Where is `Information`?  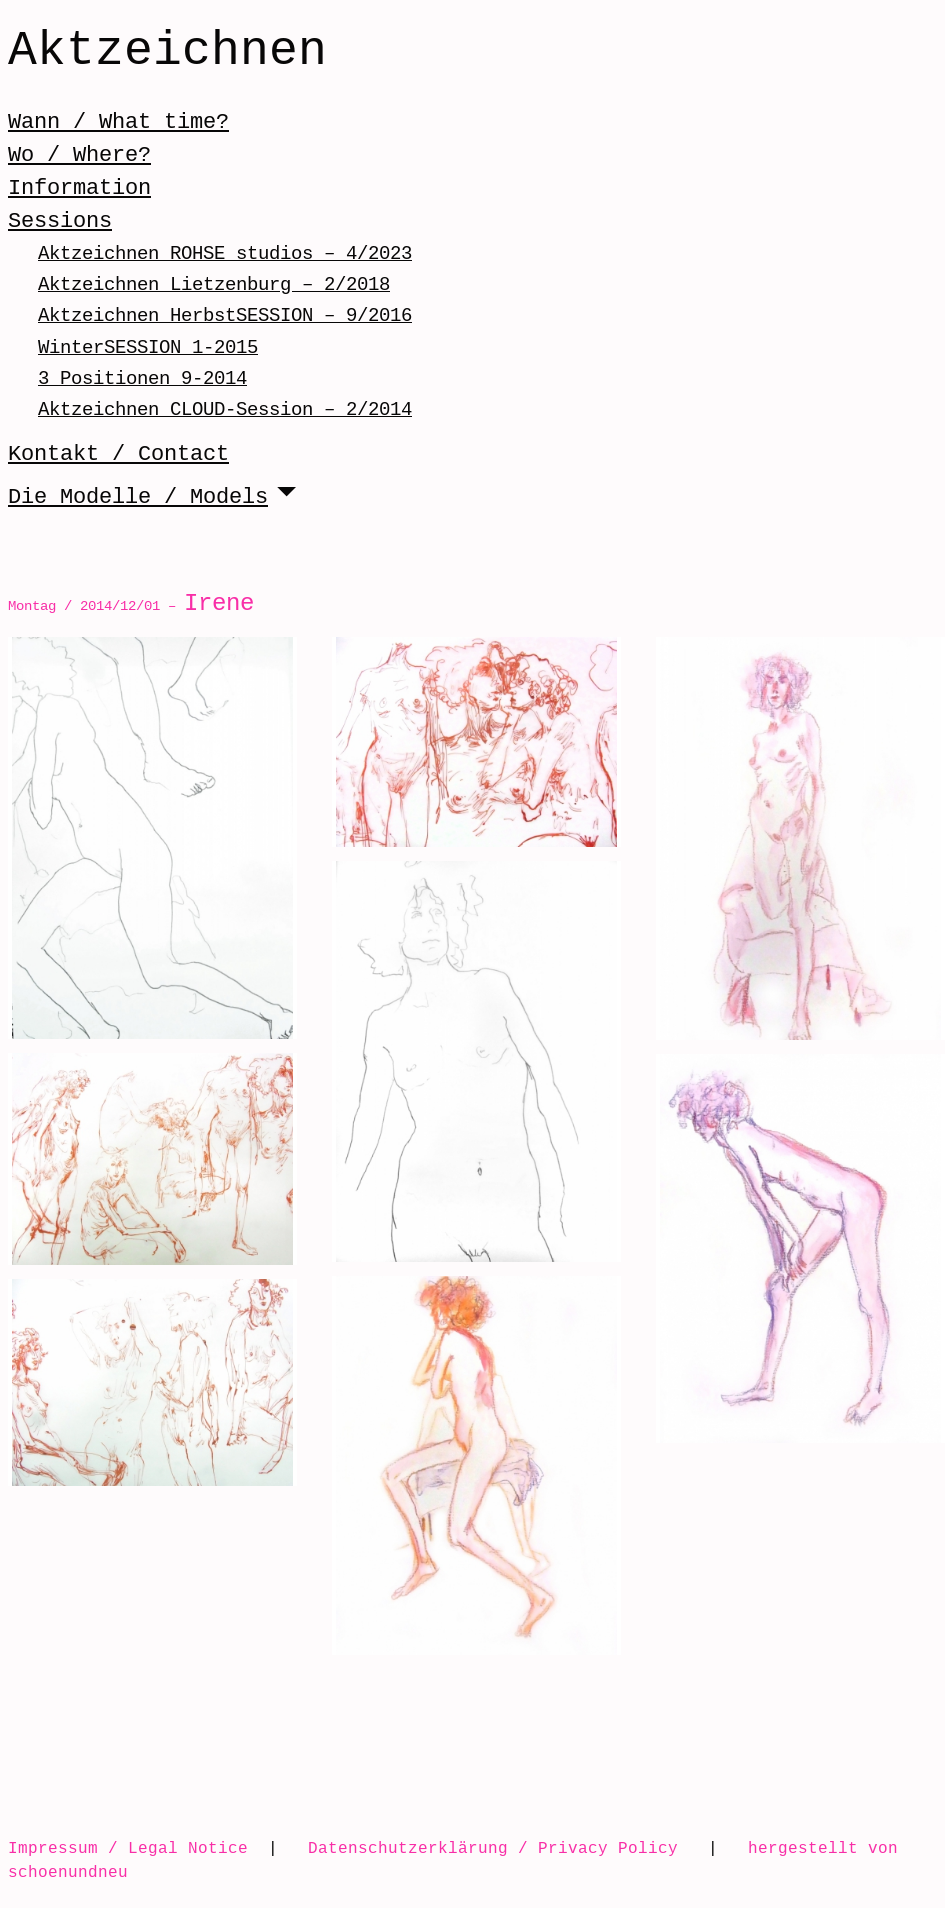 Information is located at coordinates (79, 188).